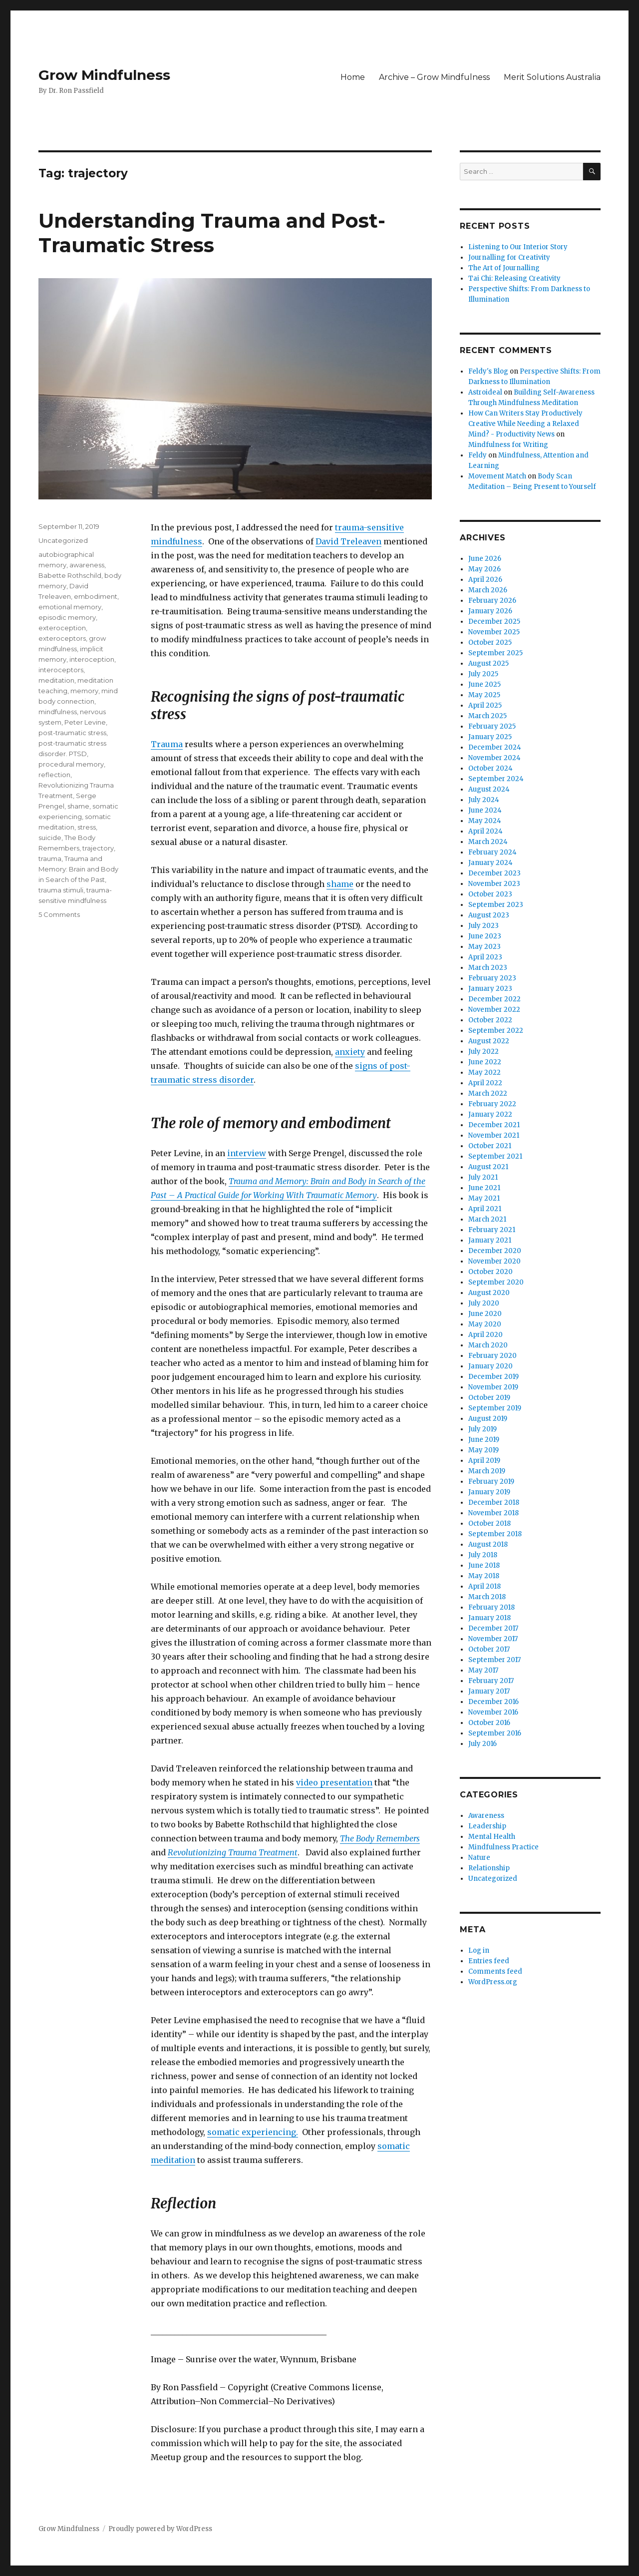 Image resolution: width=639 pixels, height=2576 pixels. What do you see at coordinates (492, 726) in the screenshot?
I see `February 2025` at bounding box center [492, 726].